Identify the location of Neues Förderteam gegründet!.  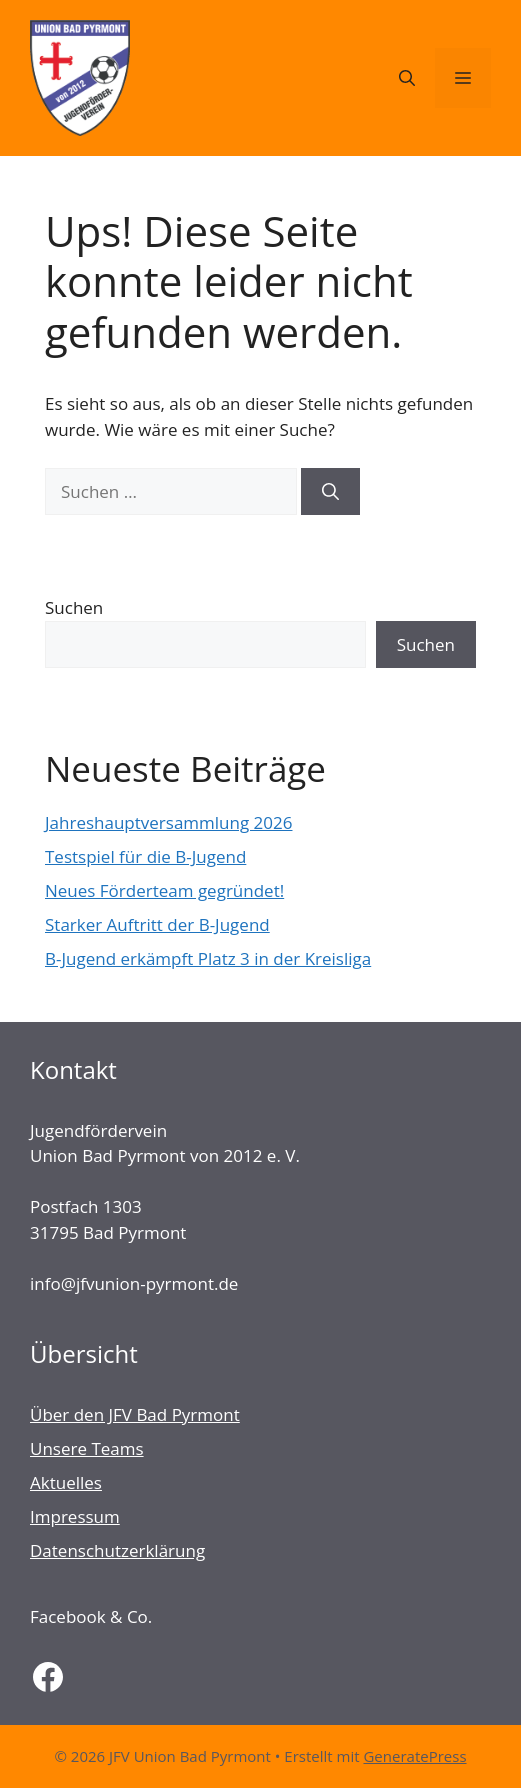
(164, 890).